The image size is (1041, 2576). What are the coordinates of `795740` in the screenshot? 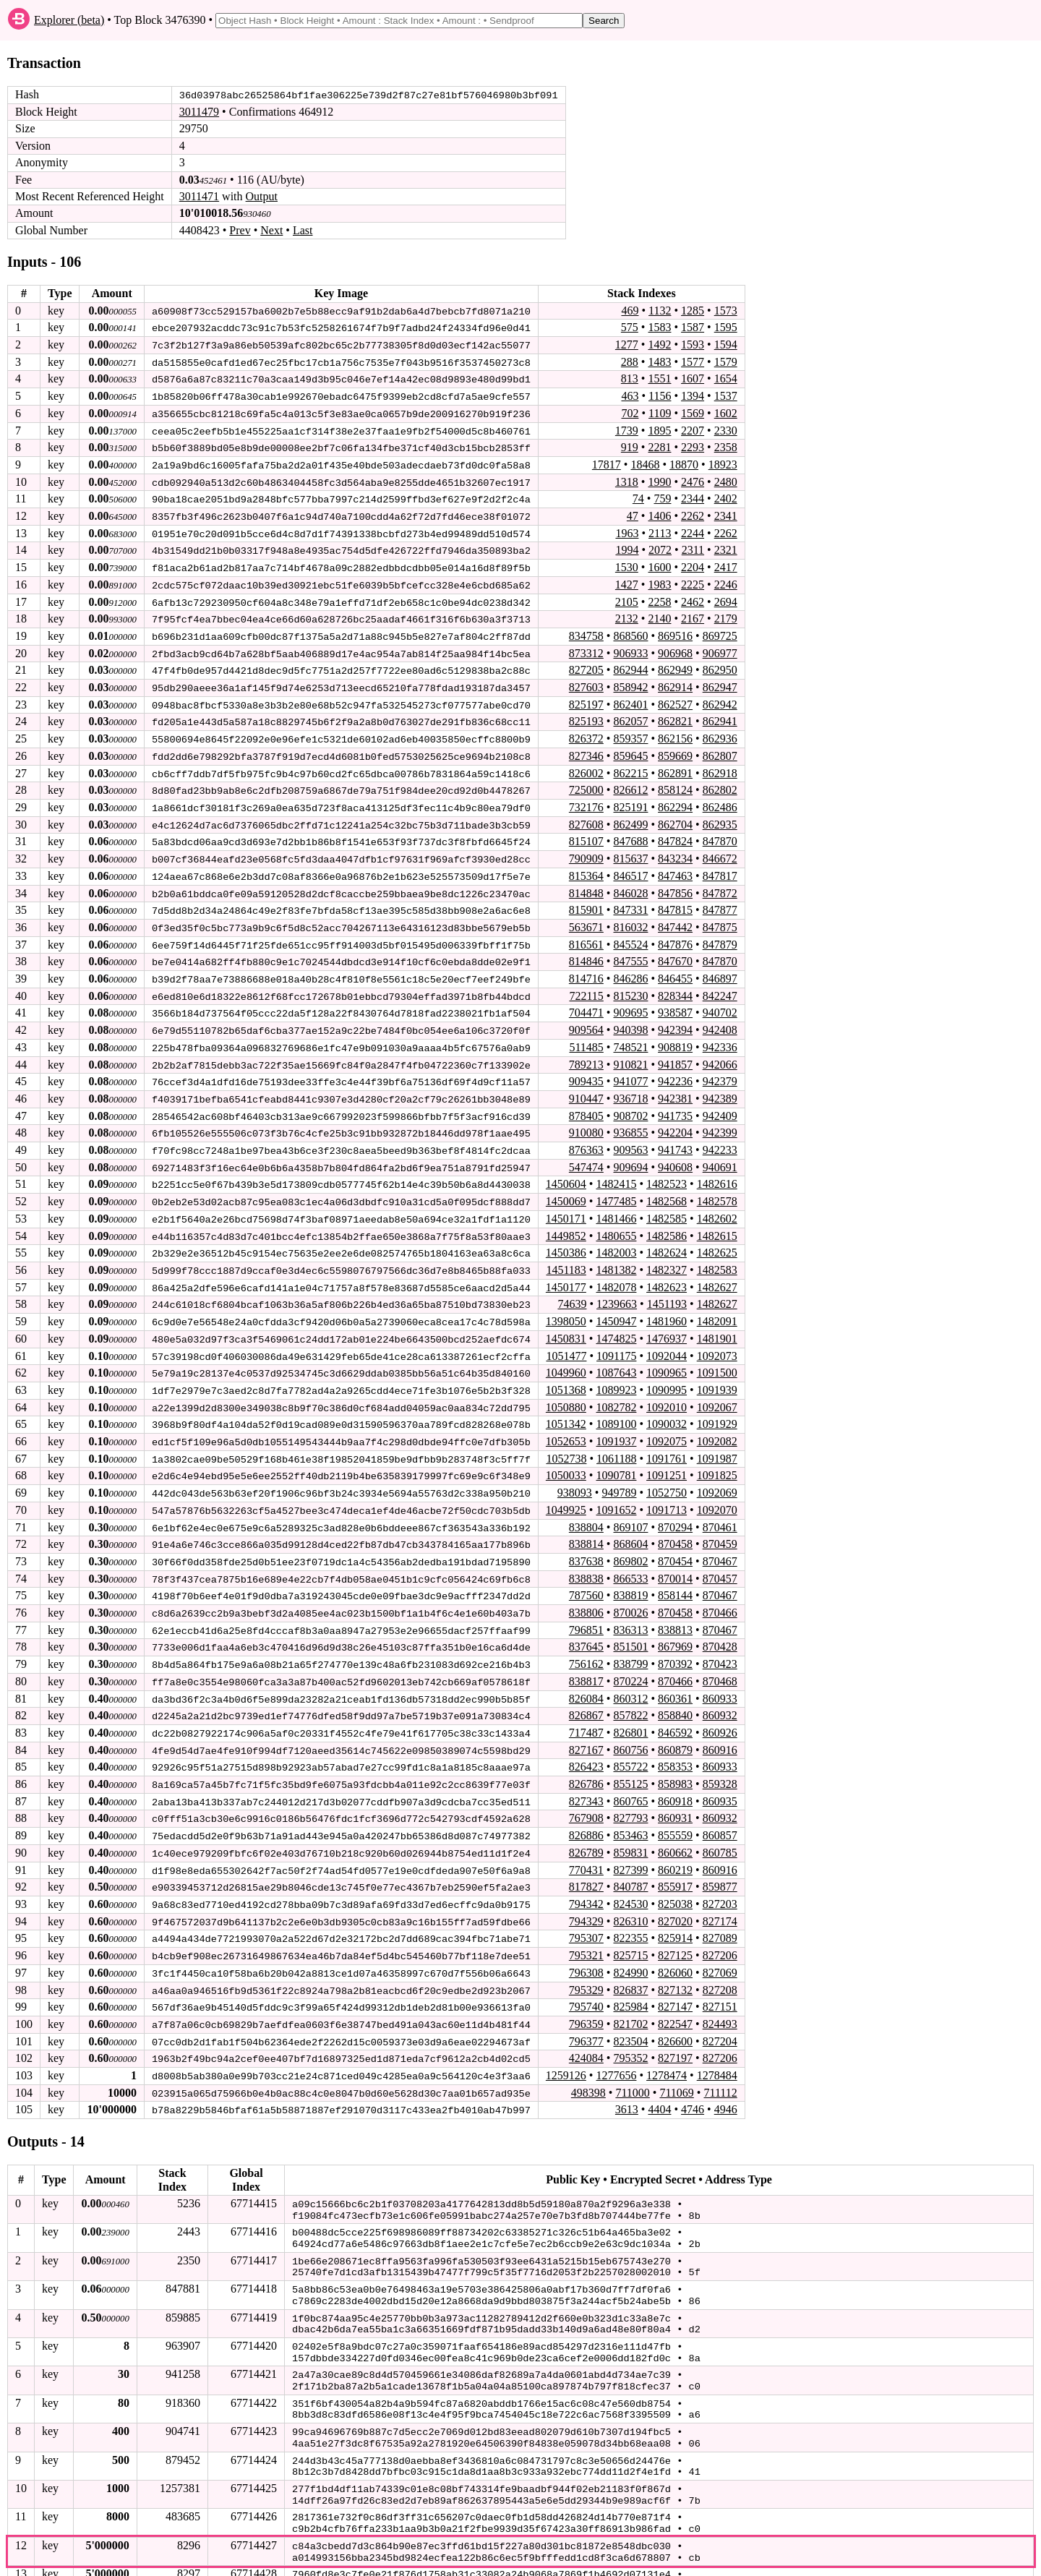 It's located at (586, 1984).